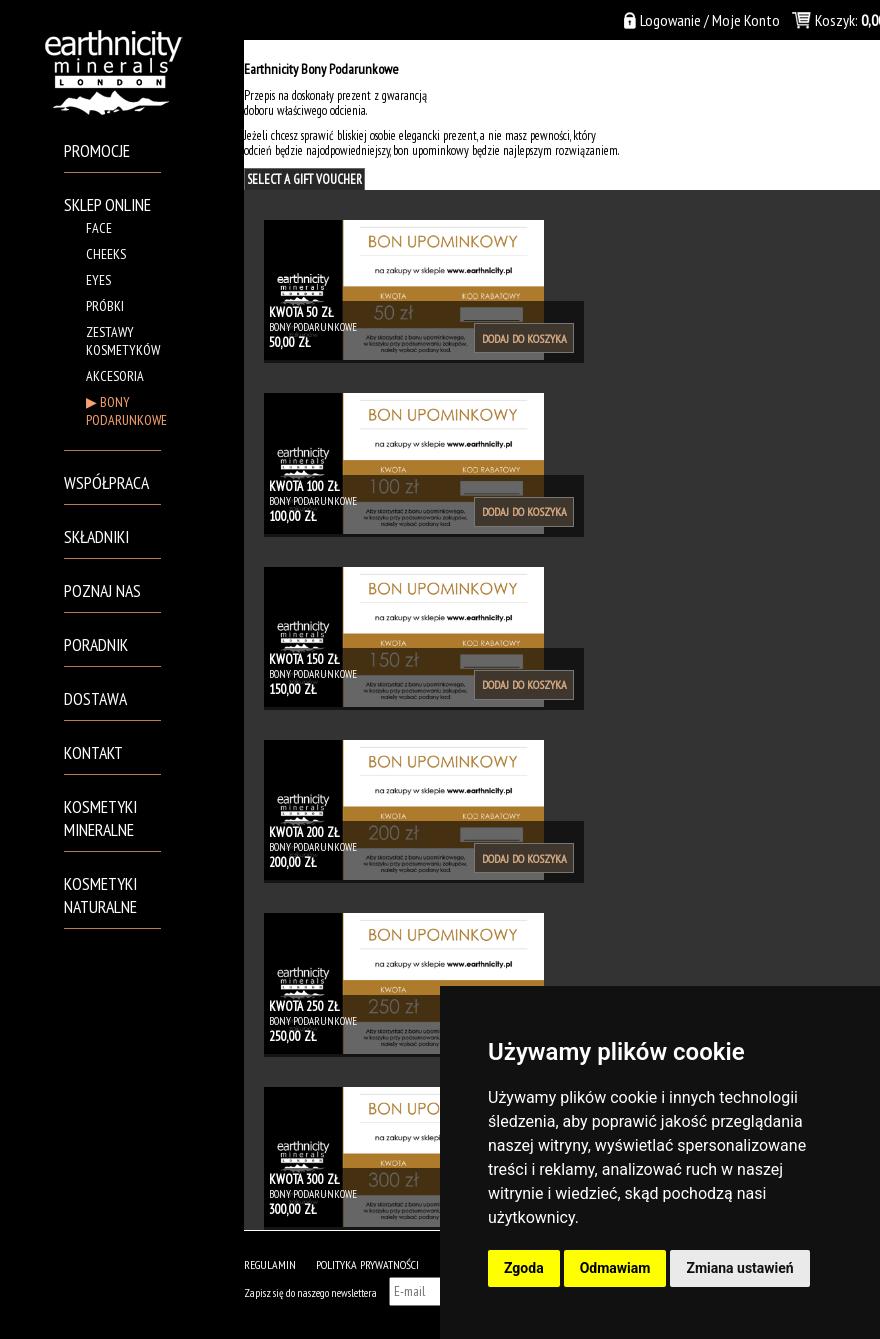 This screenshot has width=880, height=1339. I want to click on Kontakt, so click(93, 752).